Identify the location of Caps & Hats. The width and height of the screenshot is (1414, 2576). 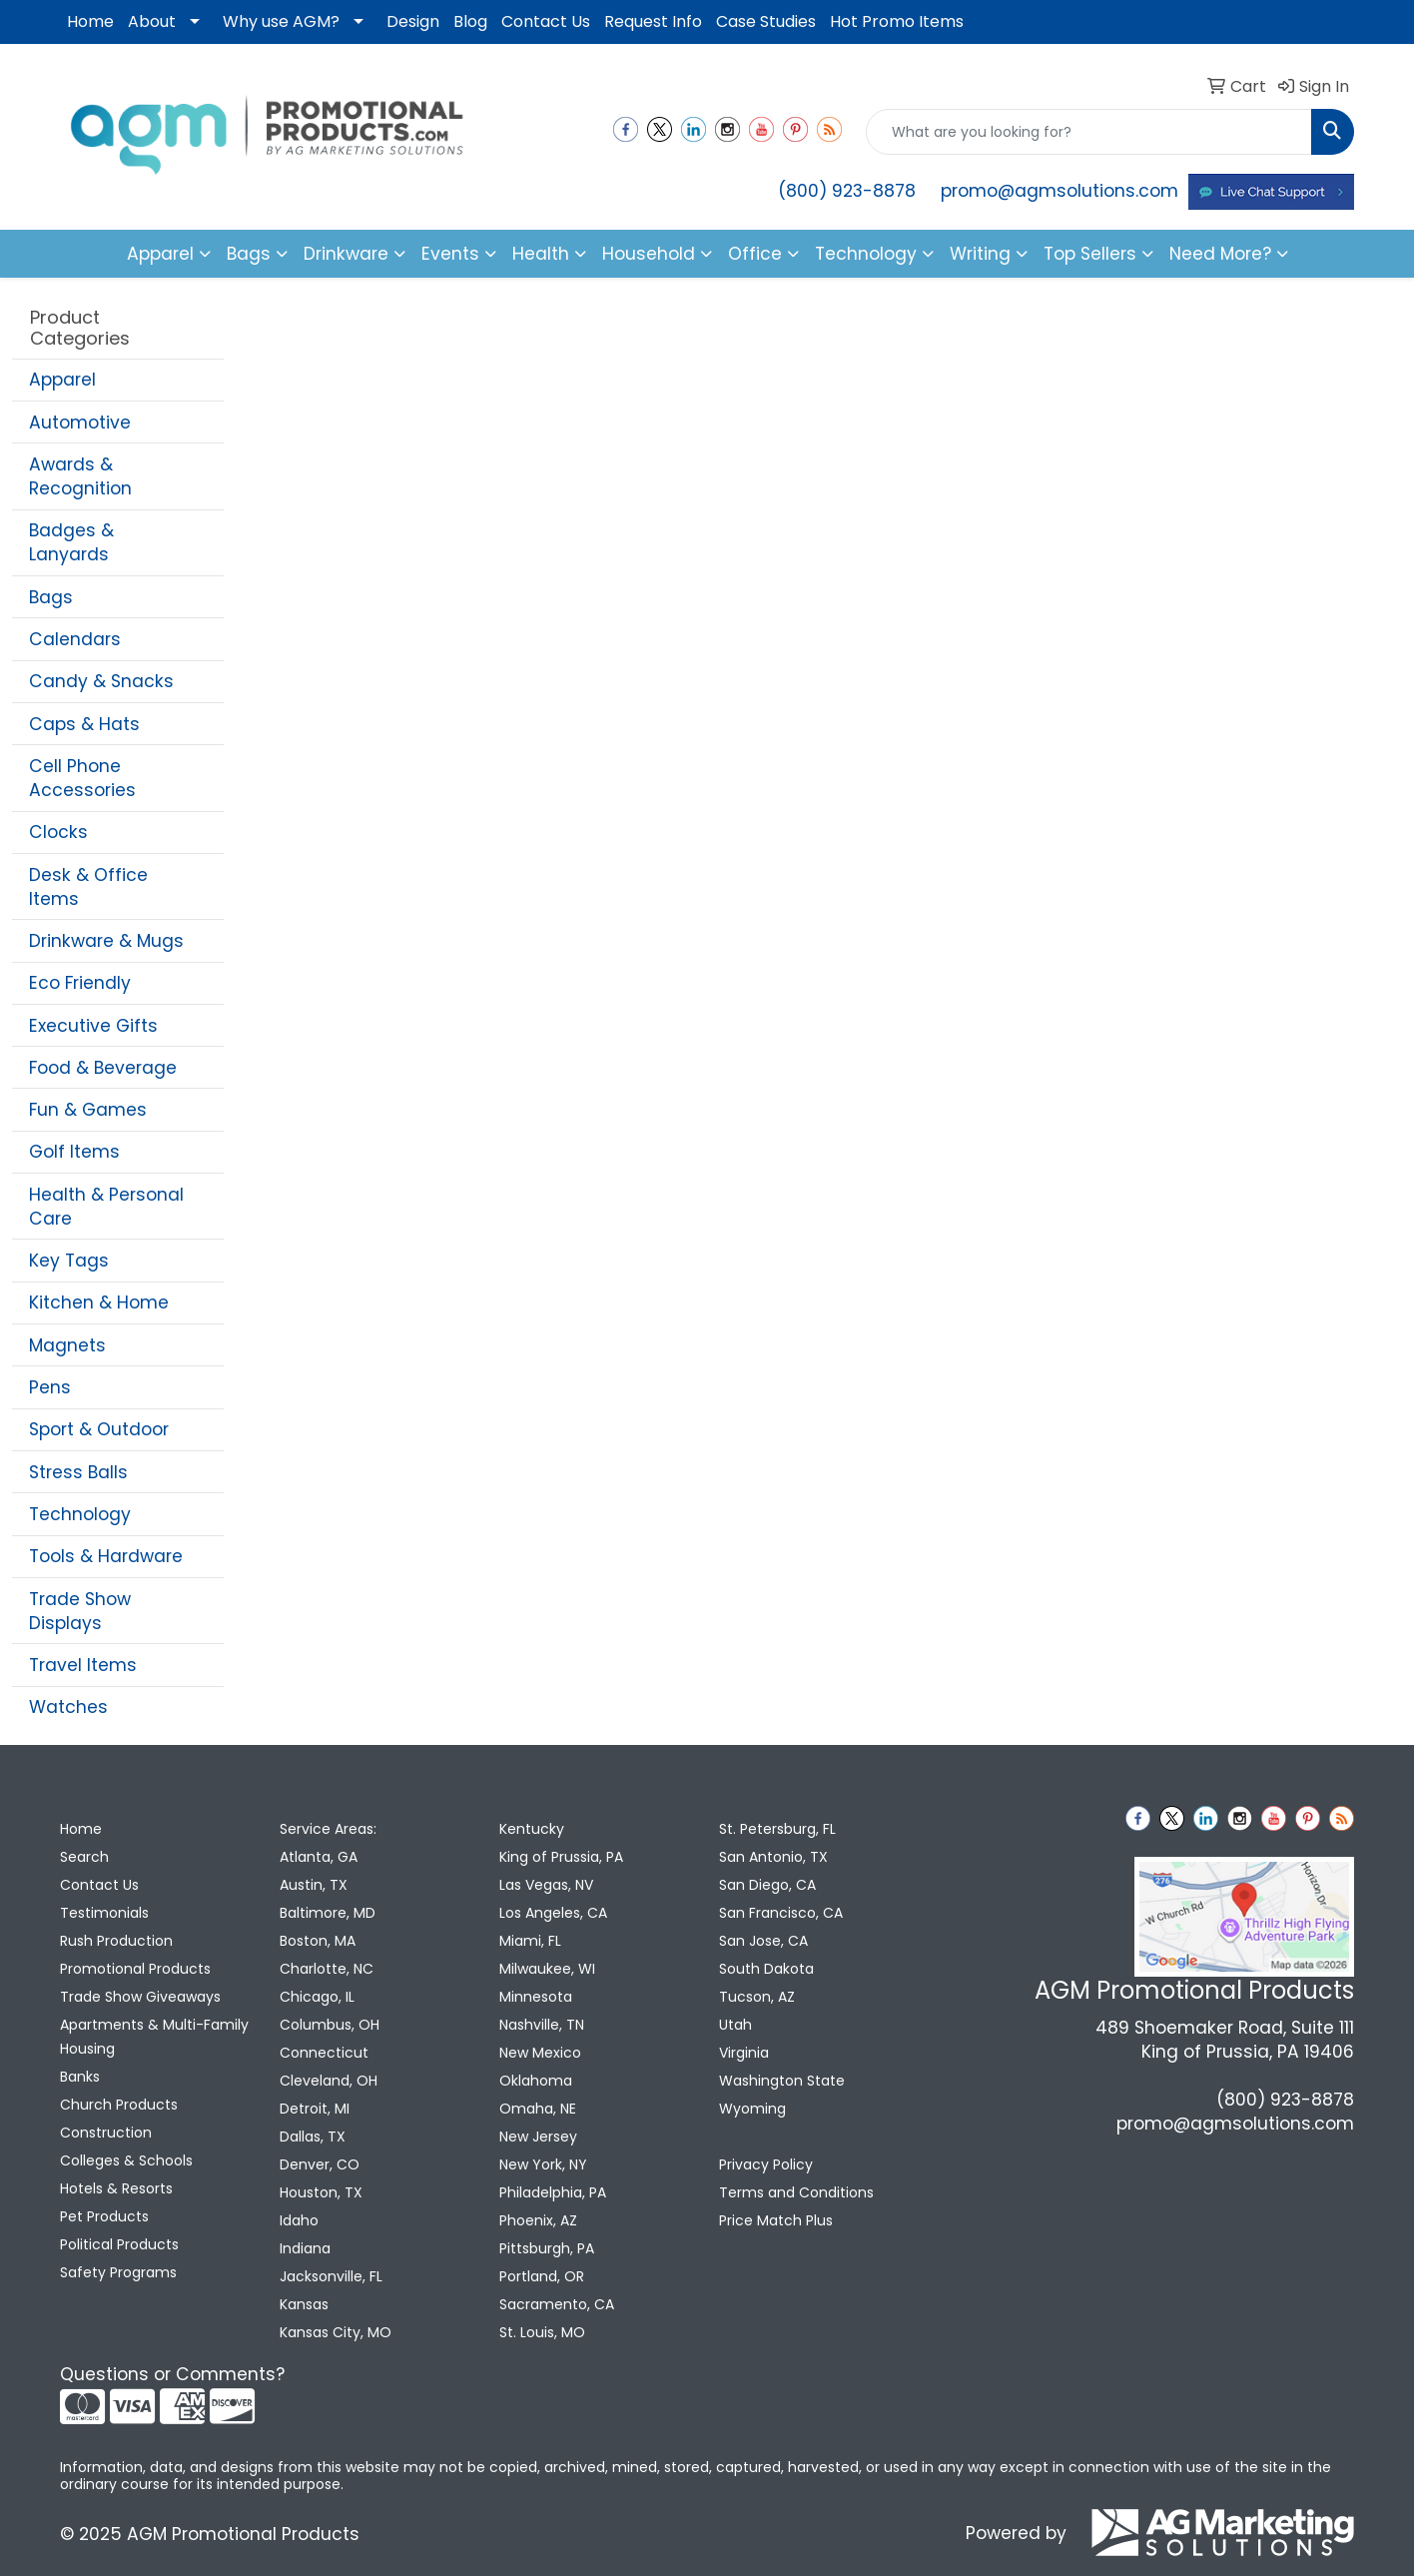
(84, 724).